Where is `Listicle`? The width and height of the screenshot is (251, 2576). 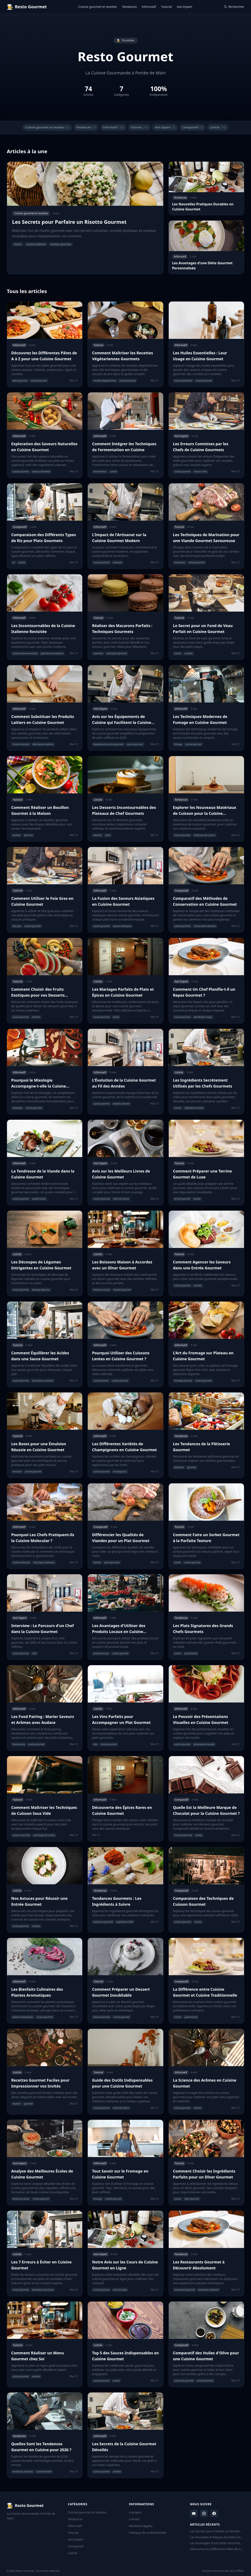 Listicle is located at coordinates (218, 127).